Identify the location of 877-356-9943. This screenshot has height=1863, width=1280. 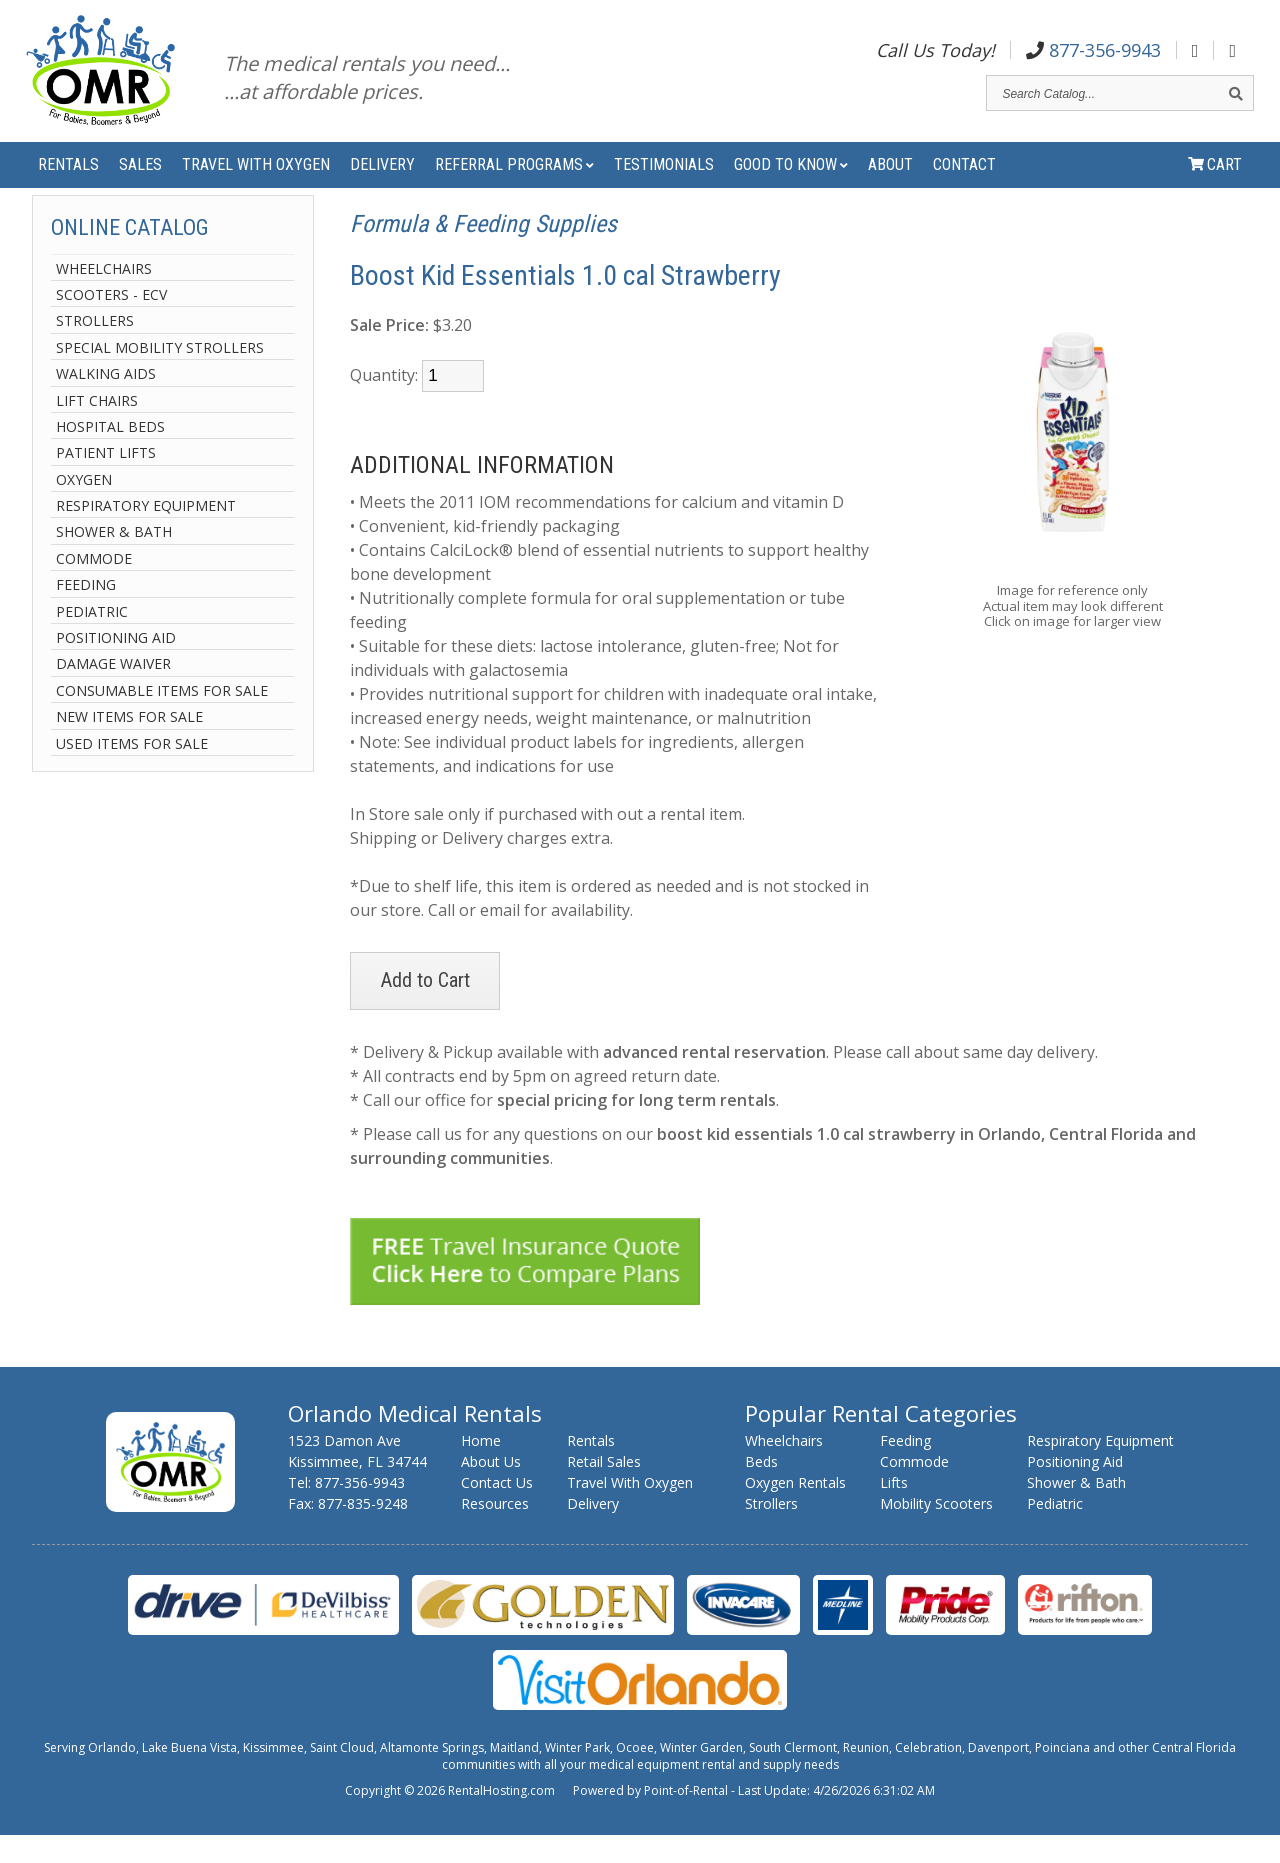
(1093, 54).